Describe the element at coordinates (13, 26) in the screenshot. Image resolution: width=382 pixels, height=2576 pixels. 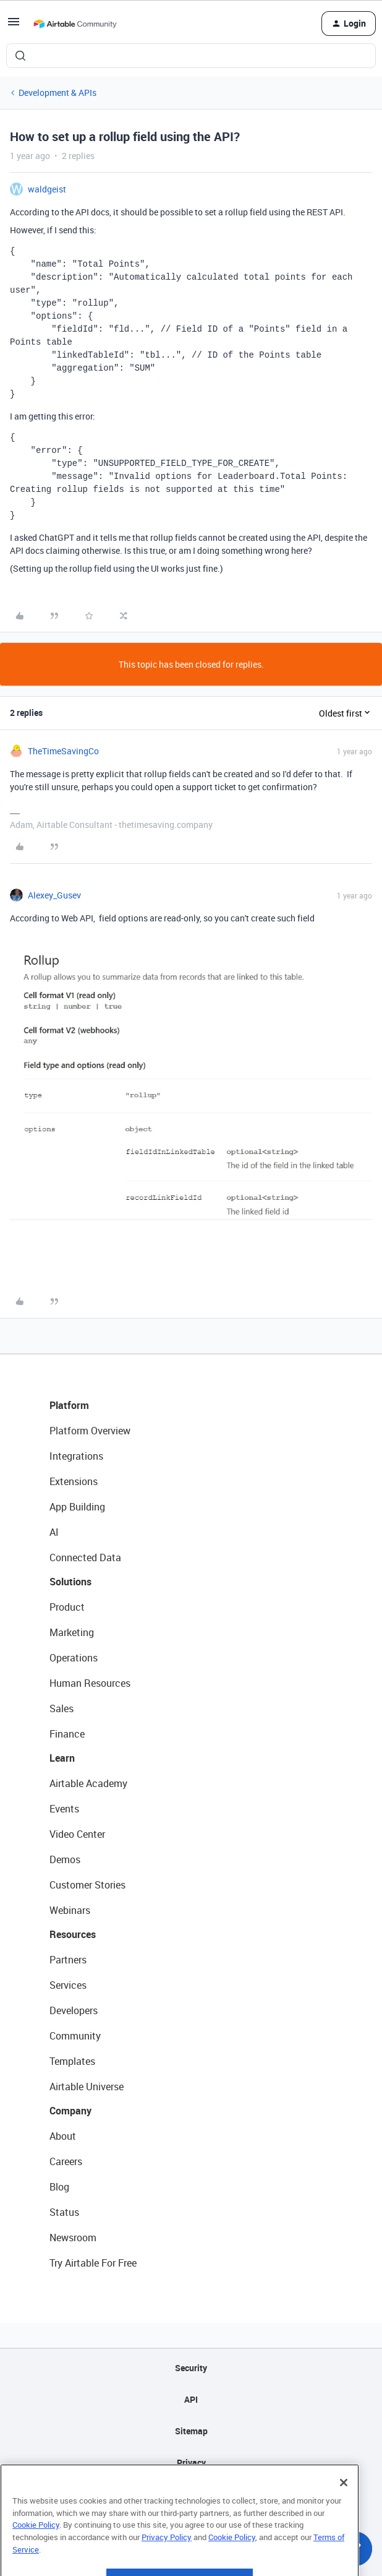
I see `[button]` at that location.